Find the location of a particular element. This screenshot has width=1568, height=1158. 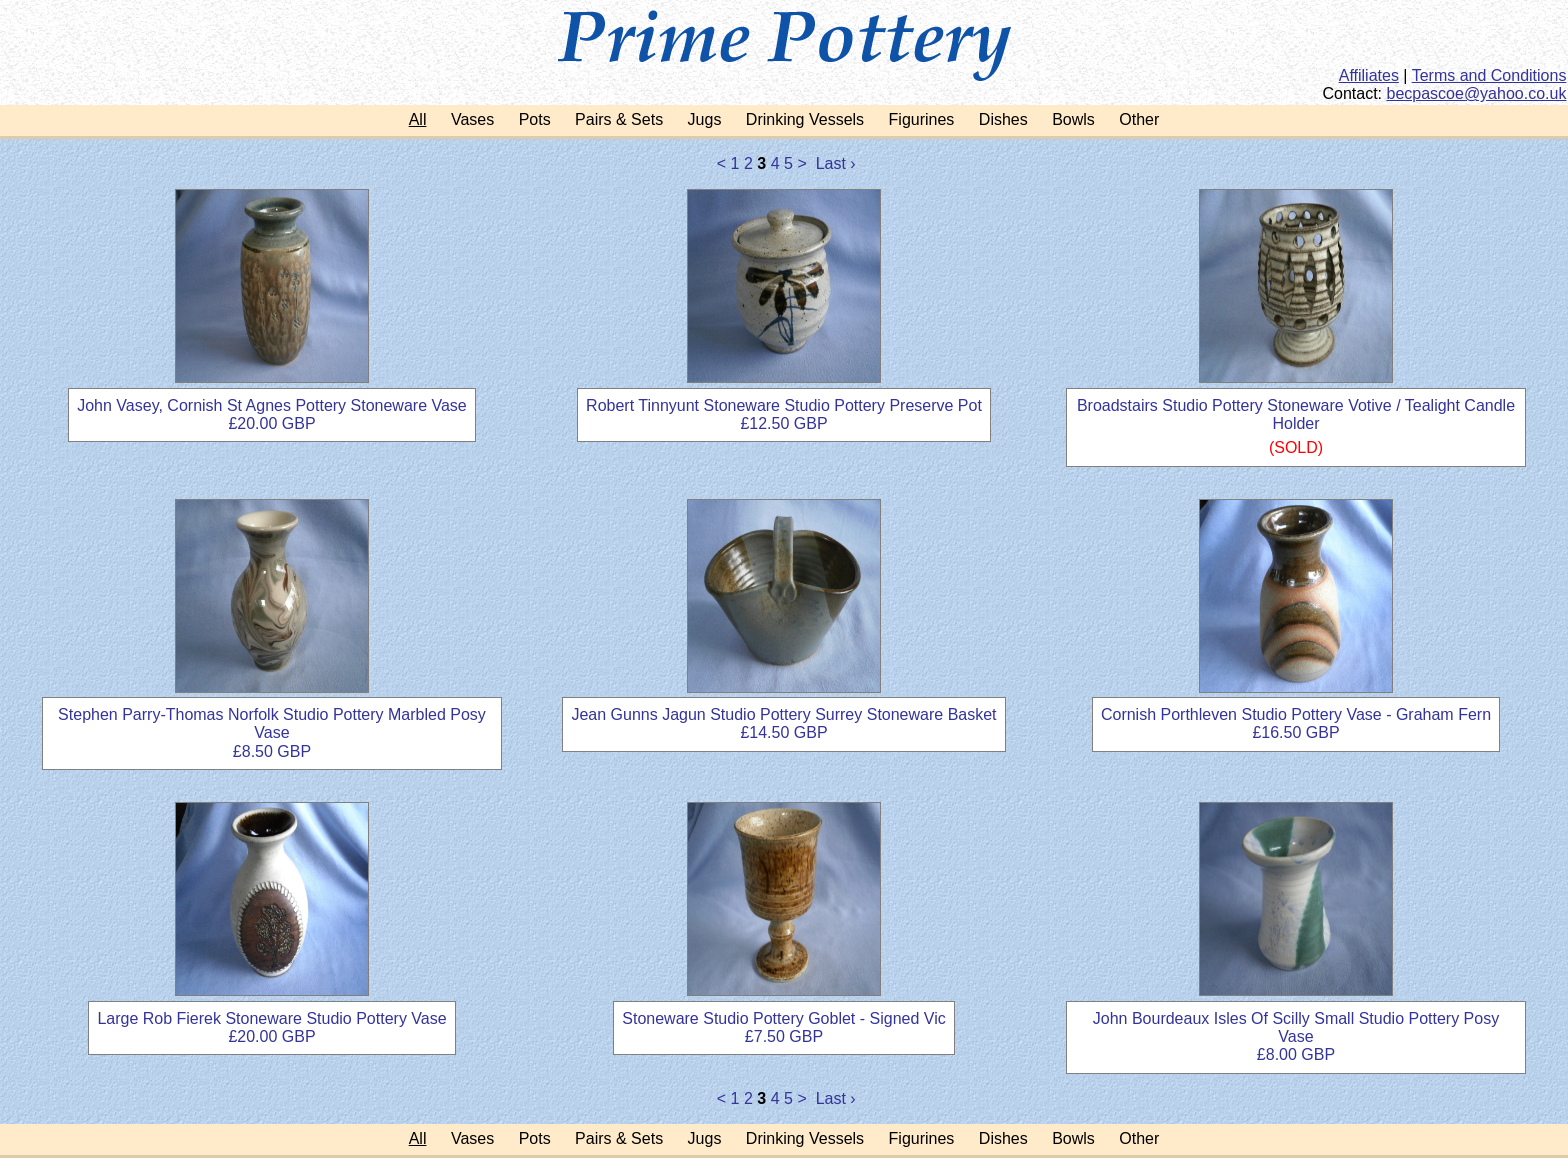

Other is located at coordinates (1139, 119).